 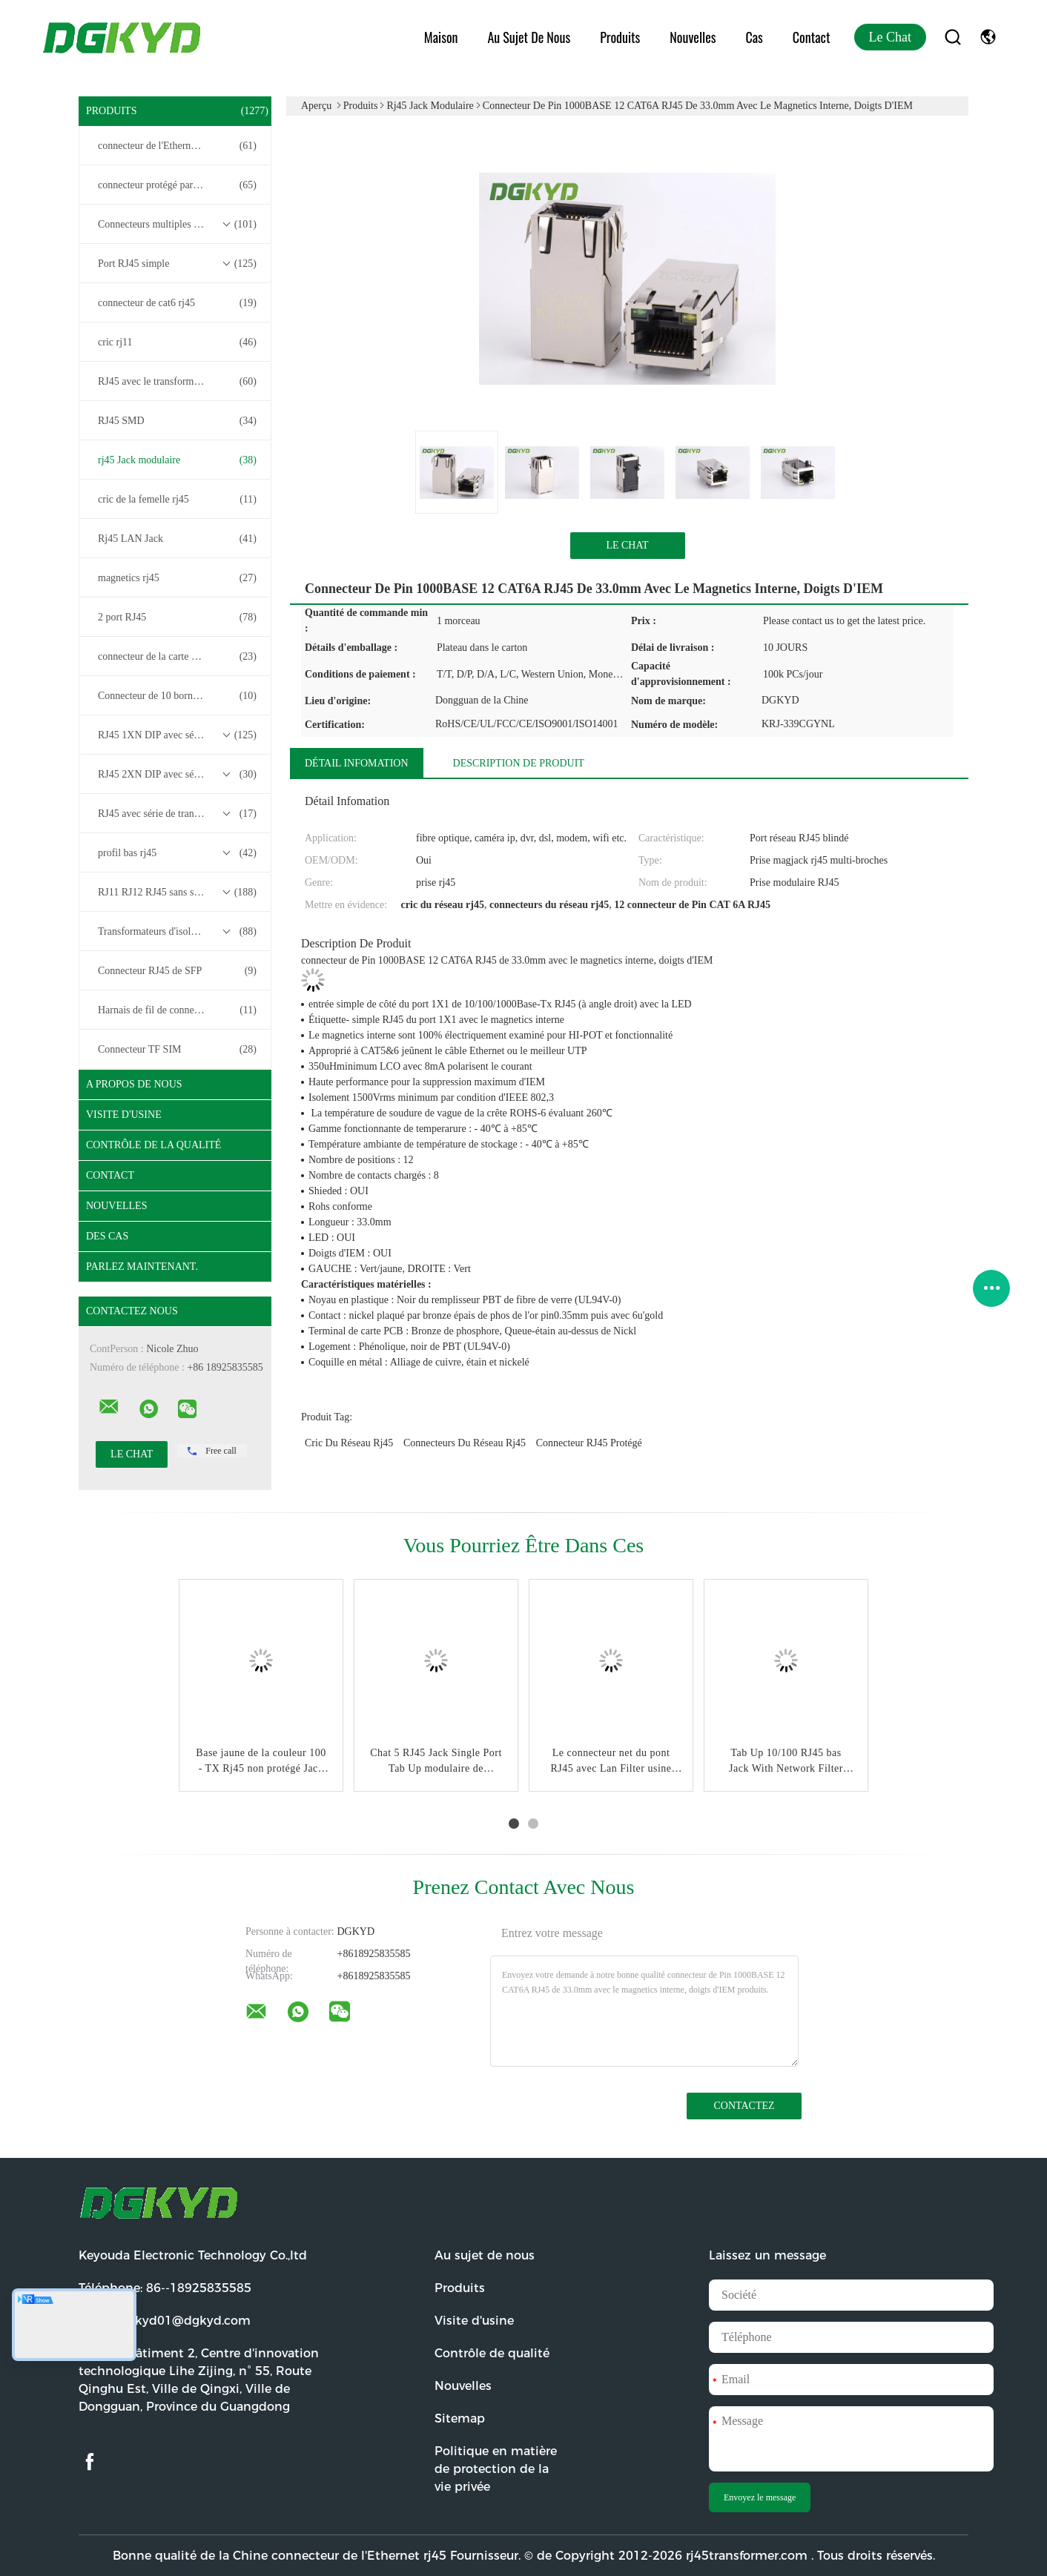 What do you see at coordinates (496, 2469) in the screenshot?
I see `Politique en matière de protection de la vie privée` at bounding box center [496, 2469].